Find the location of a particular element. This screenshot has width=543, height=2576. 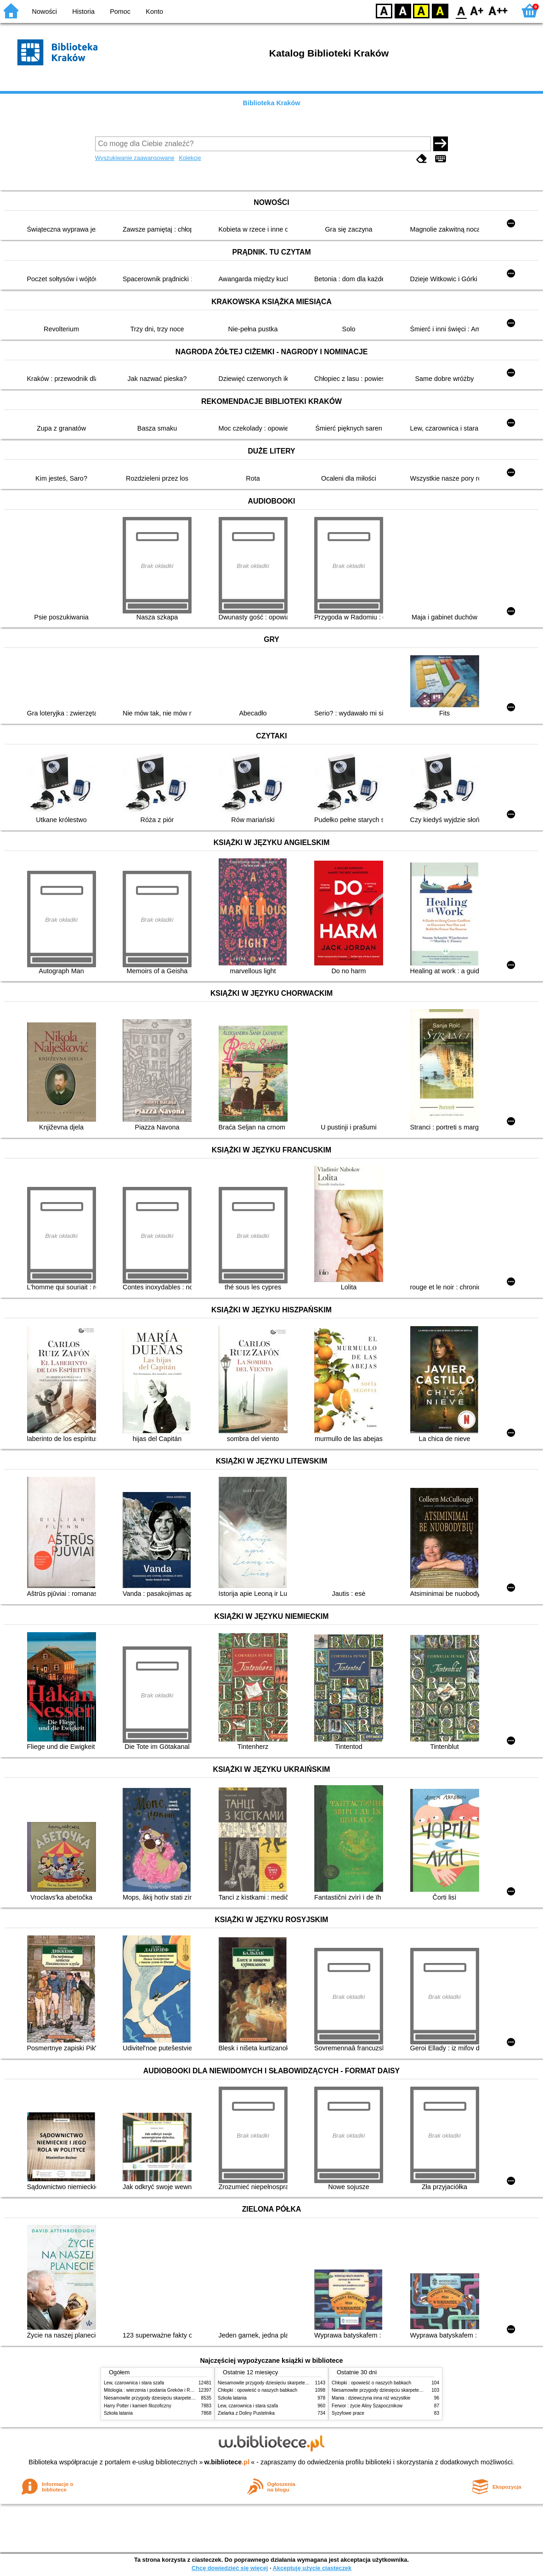

BY is located at coordinates (440, 10).